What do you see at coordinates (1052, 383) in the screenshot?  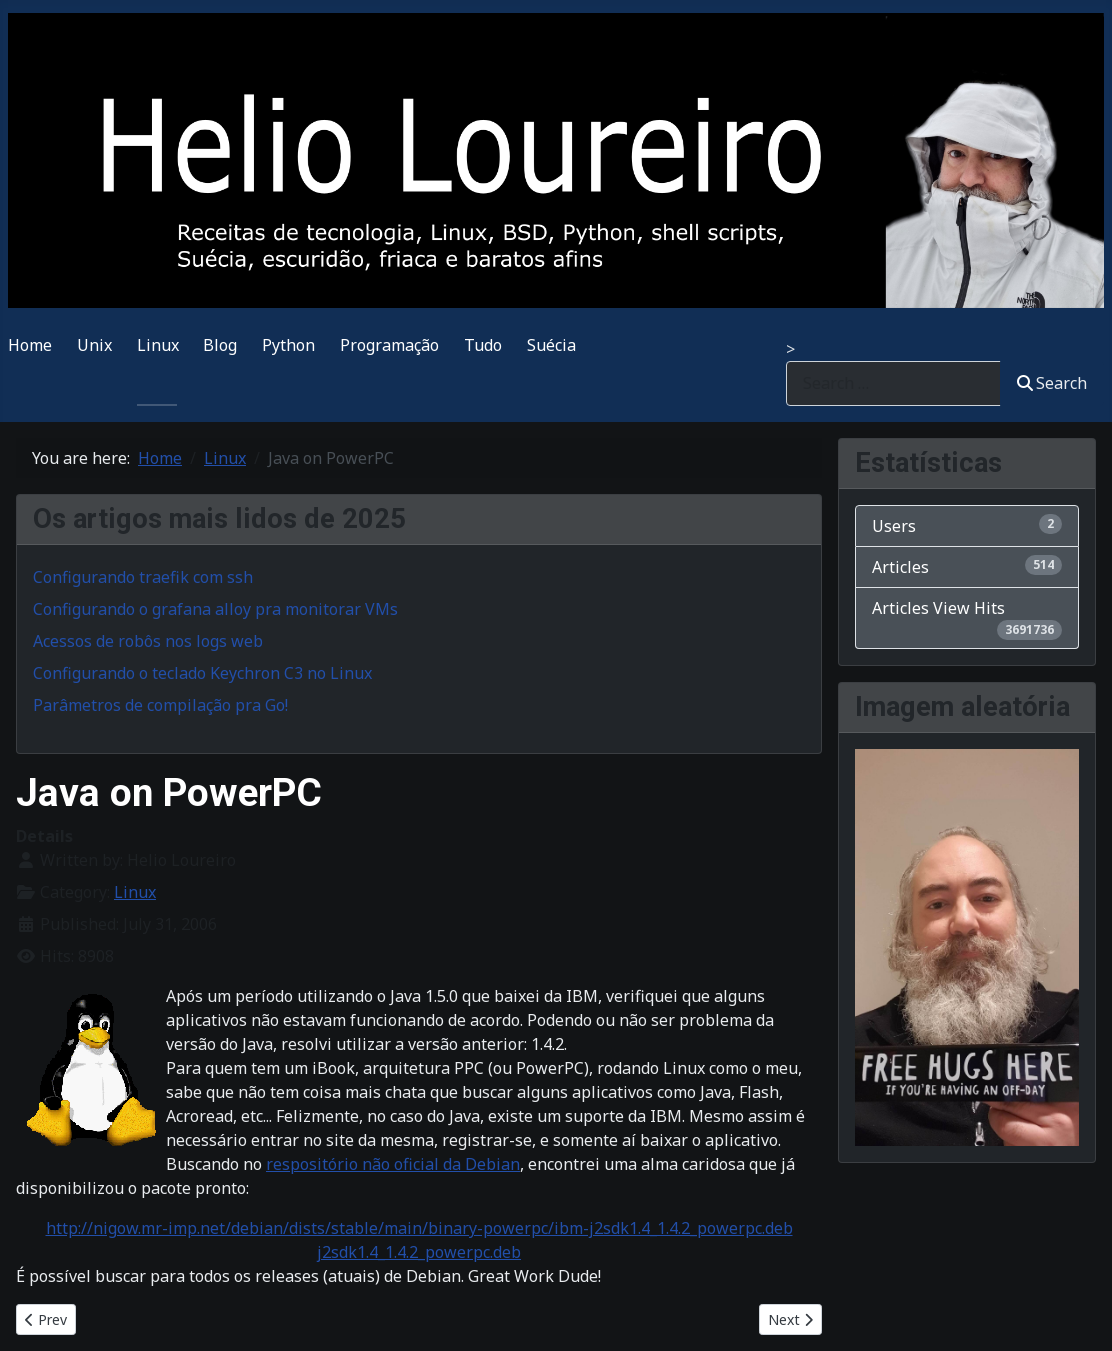 I see `Search` at bounding box center [1052, 383].